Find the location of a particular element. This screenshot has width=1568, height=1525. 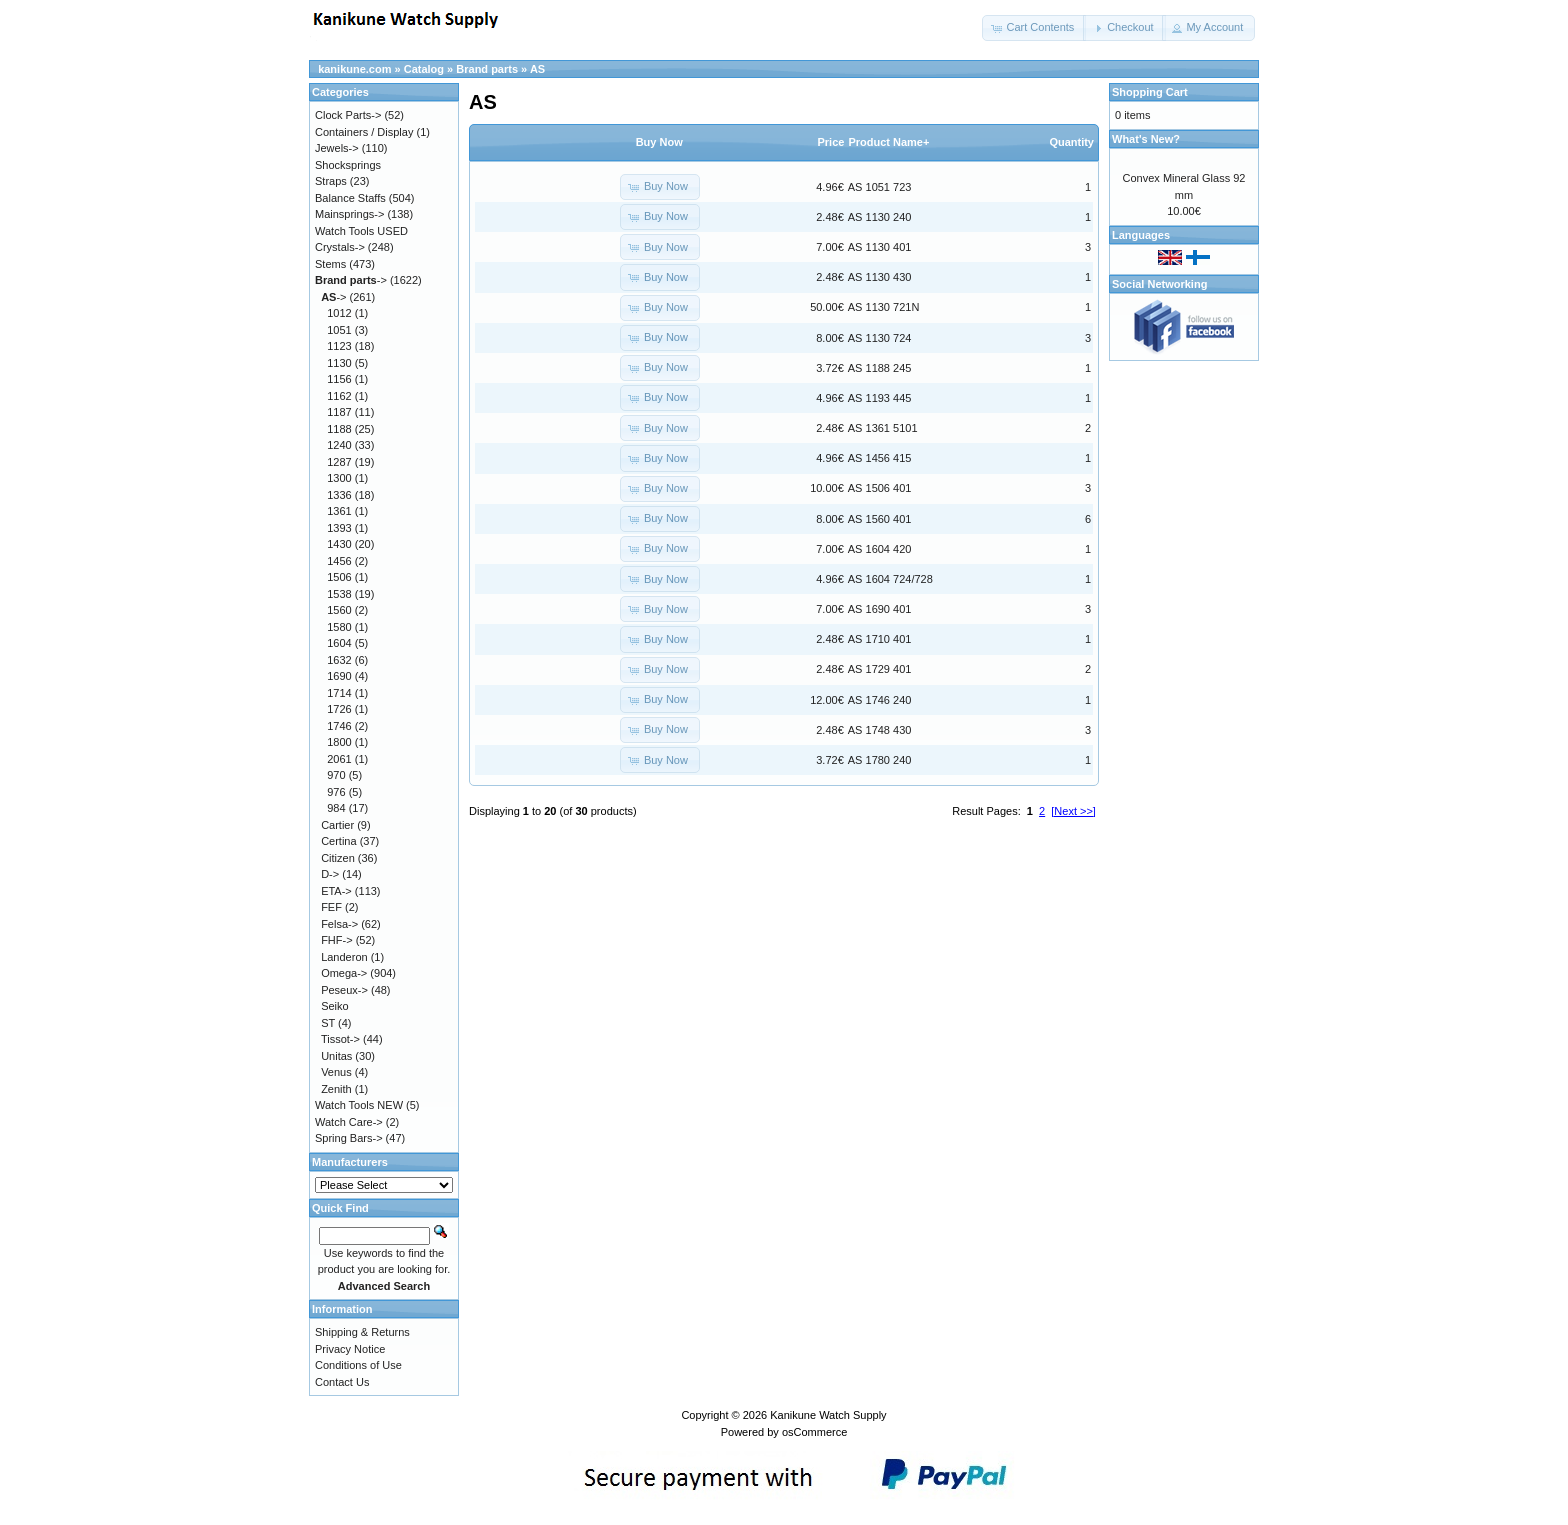

Shopping Cart is located at coordinates (1150, 92).